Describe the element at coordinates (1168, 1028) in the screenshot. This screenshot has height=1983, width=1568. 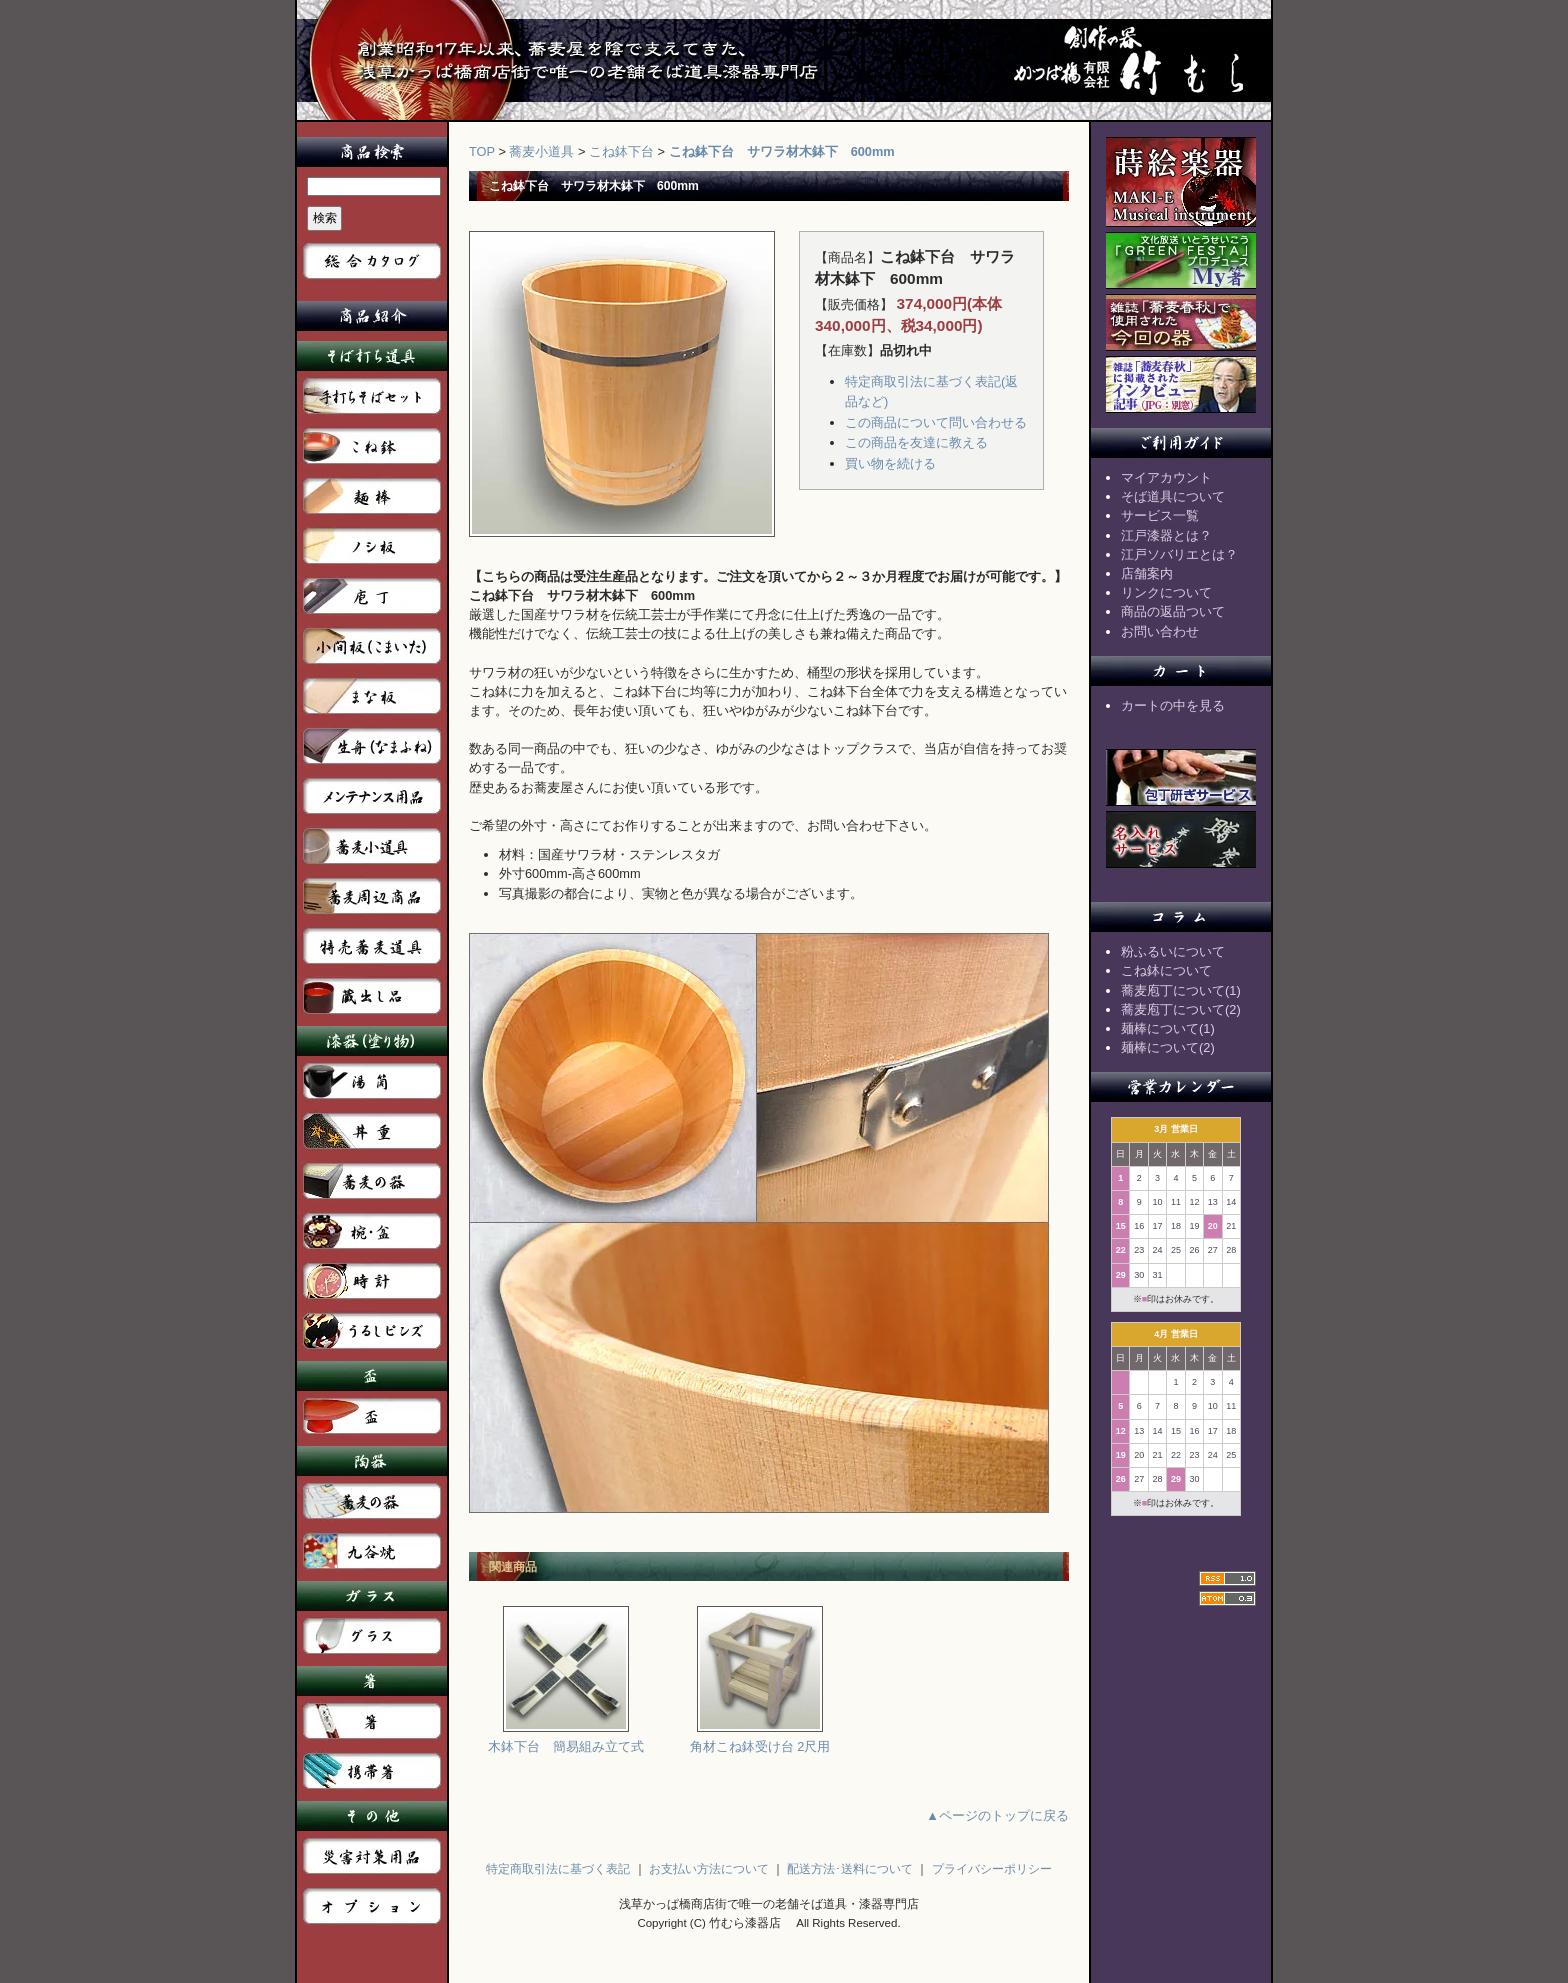
I see `麺棒について(1)` at that location.